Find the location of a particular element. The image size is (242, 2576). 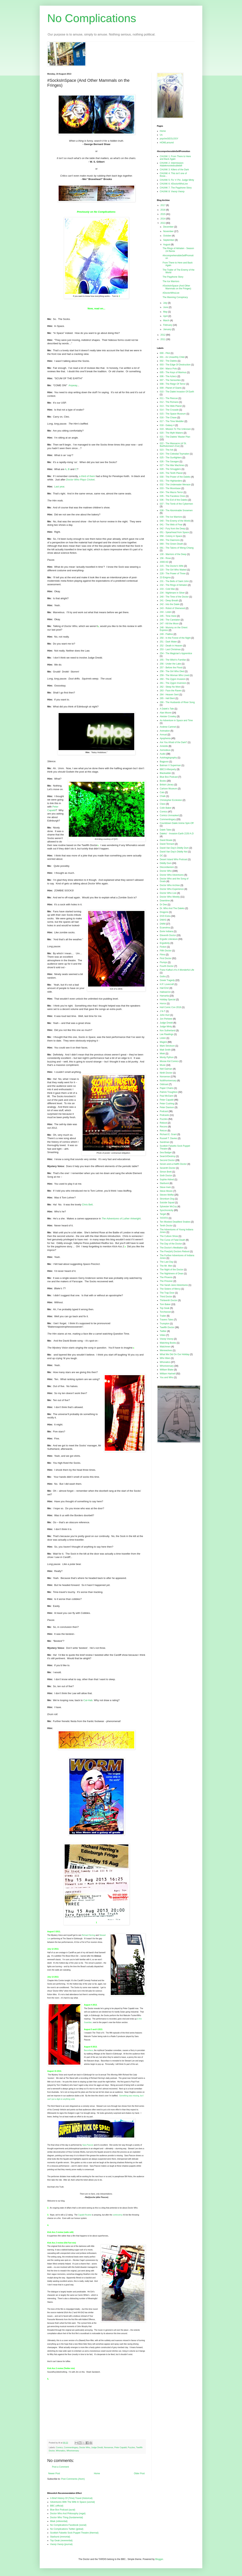

Werewolves is located at coordinates (166, 1350).